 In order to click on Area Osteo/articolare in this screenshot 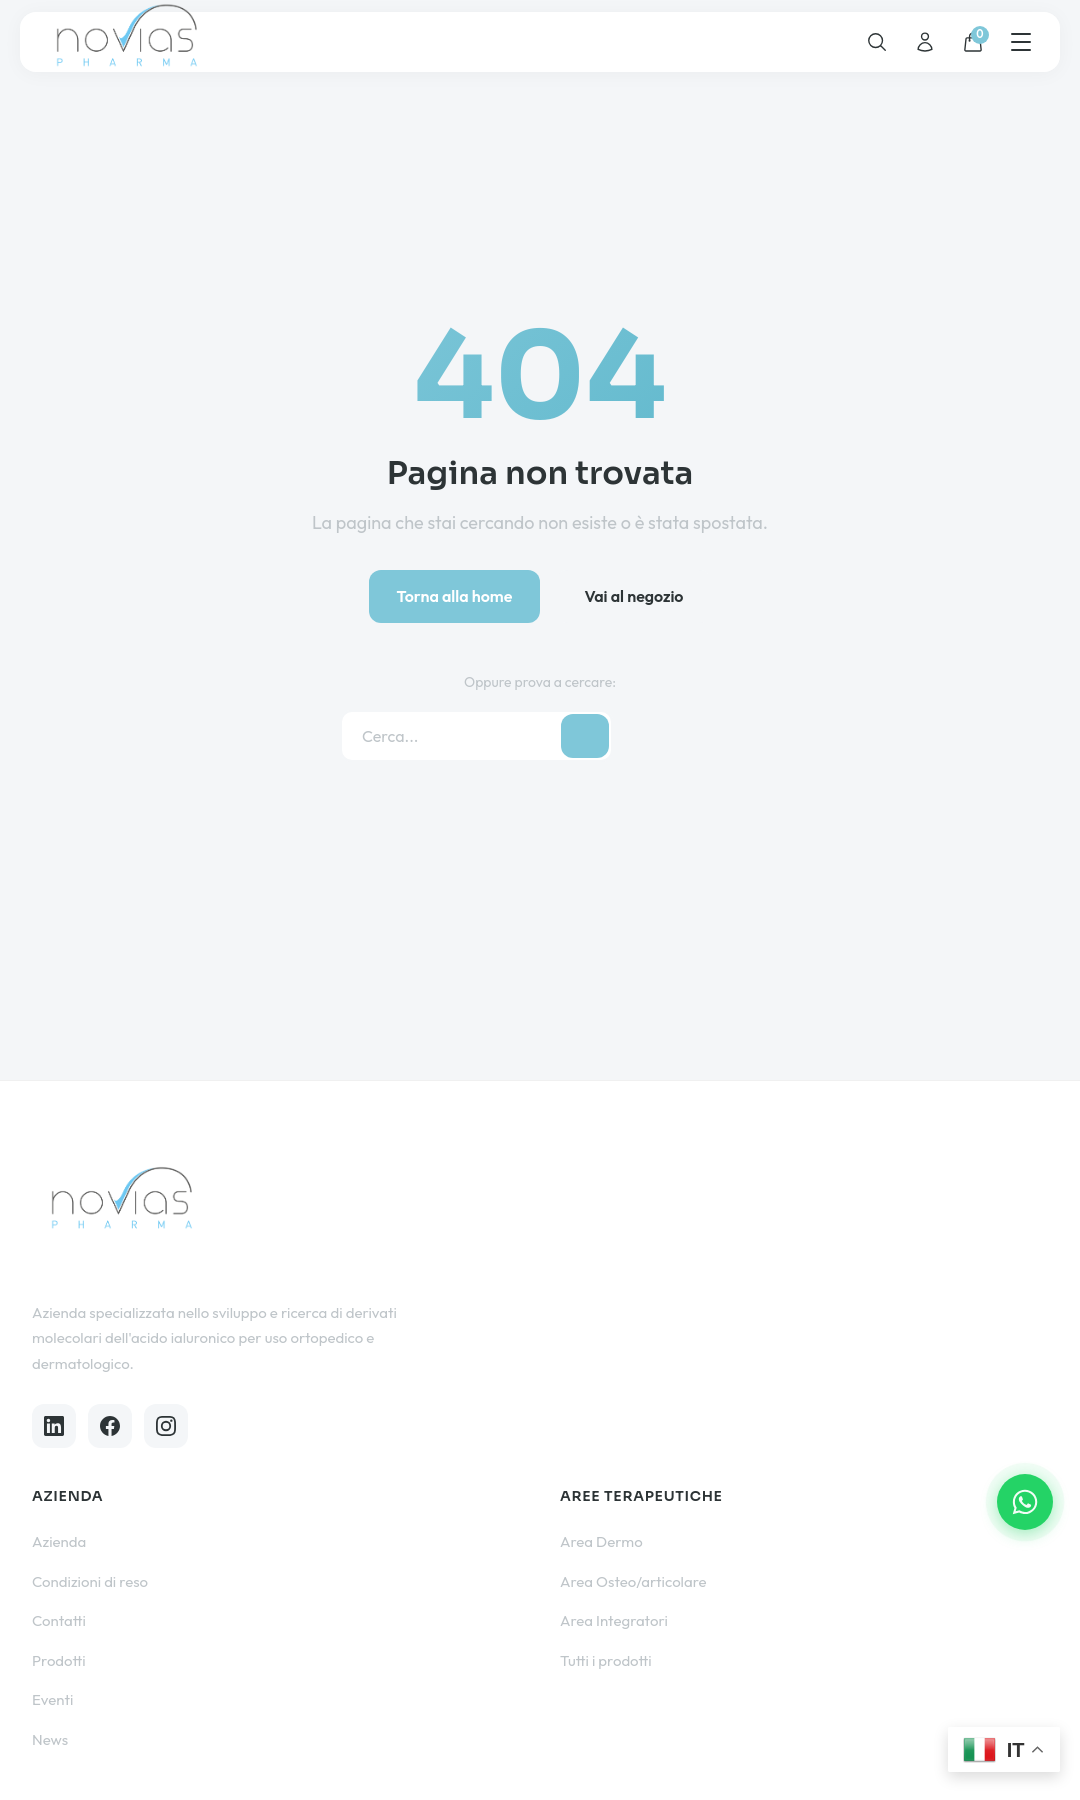, I will do `click(633, 1581)`.